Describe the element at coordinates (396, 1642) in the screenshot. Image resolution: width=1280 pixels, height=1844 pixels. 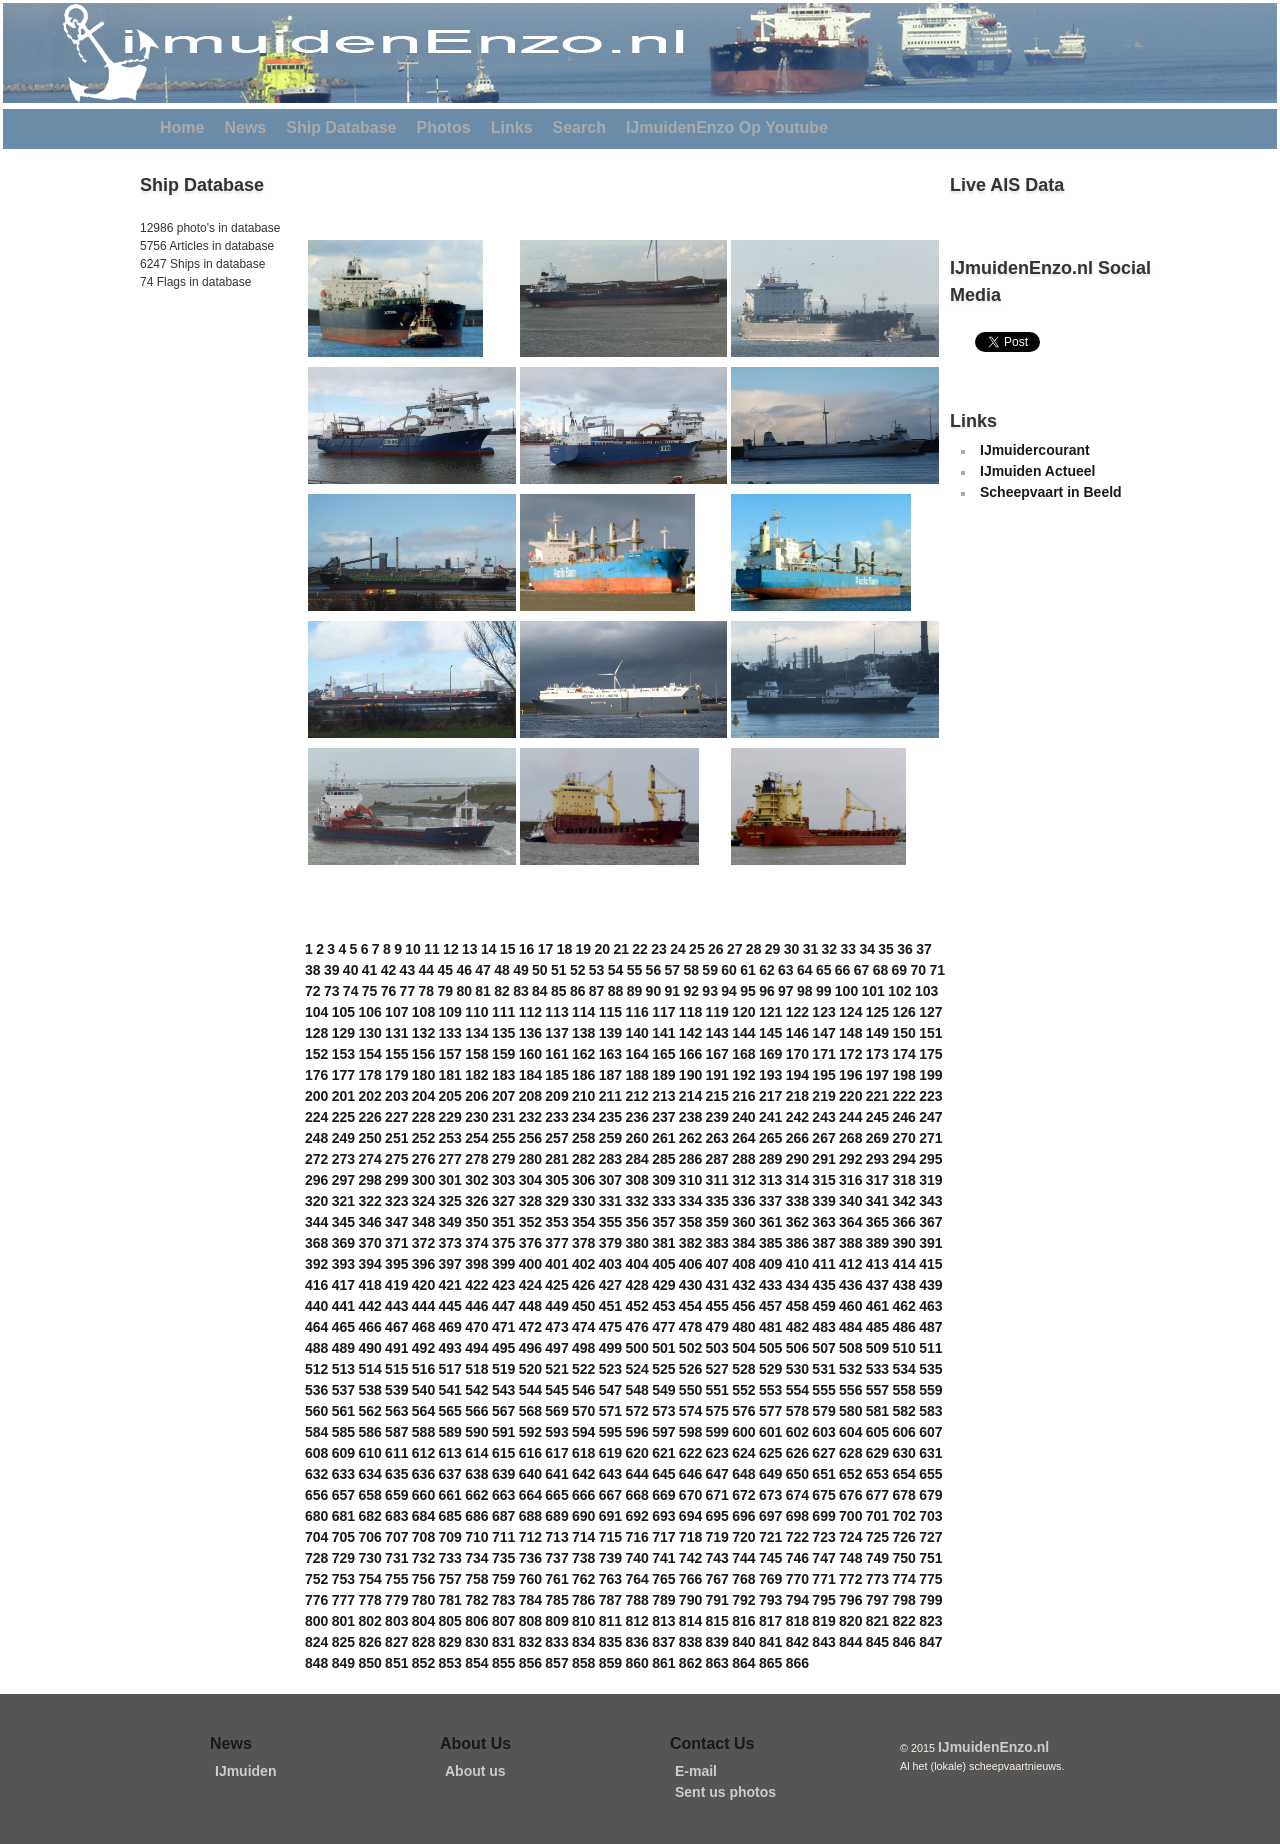
I see `827` at that location.